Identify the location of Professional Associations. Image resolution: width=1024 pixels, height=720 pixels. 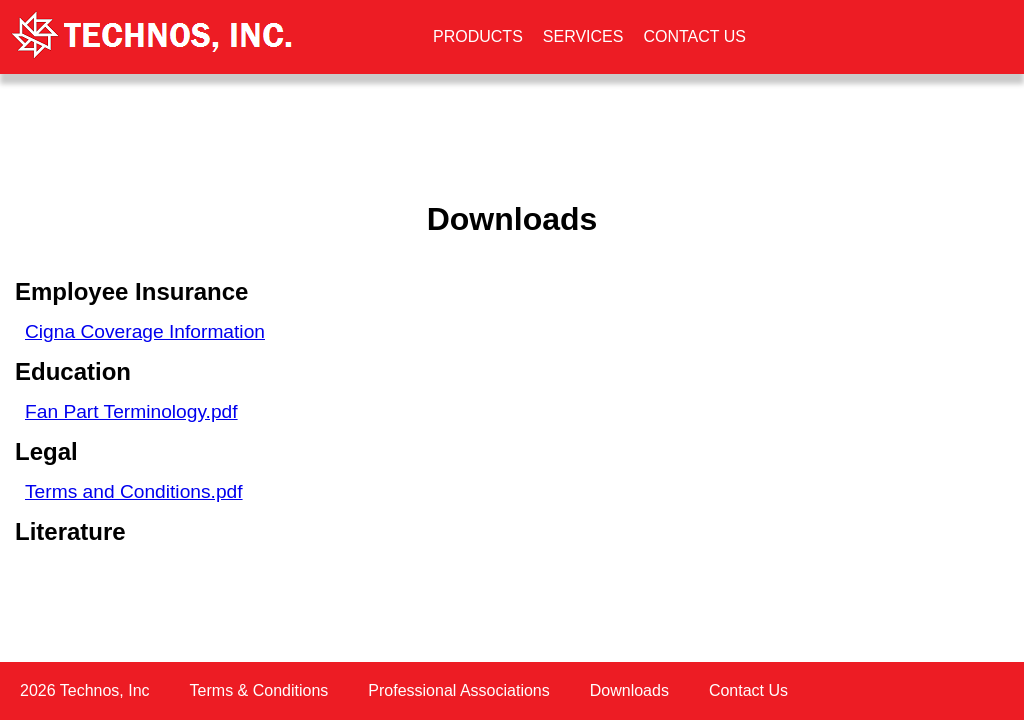
(458, 690).